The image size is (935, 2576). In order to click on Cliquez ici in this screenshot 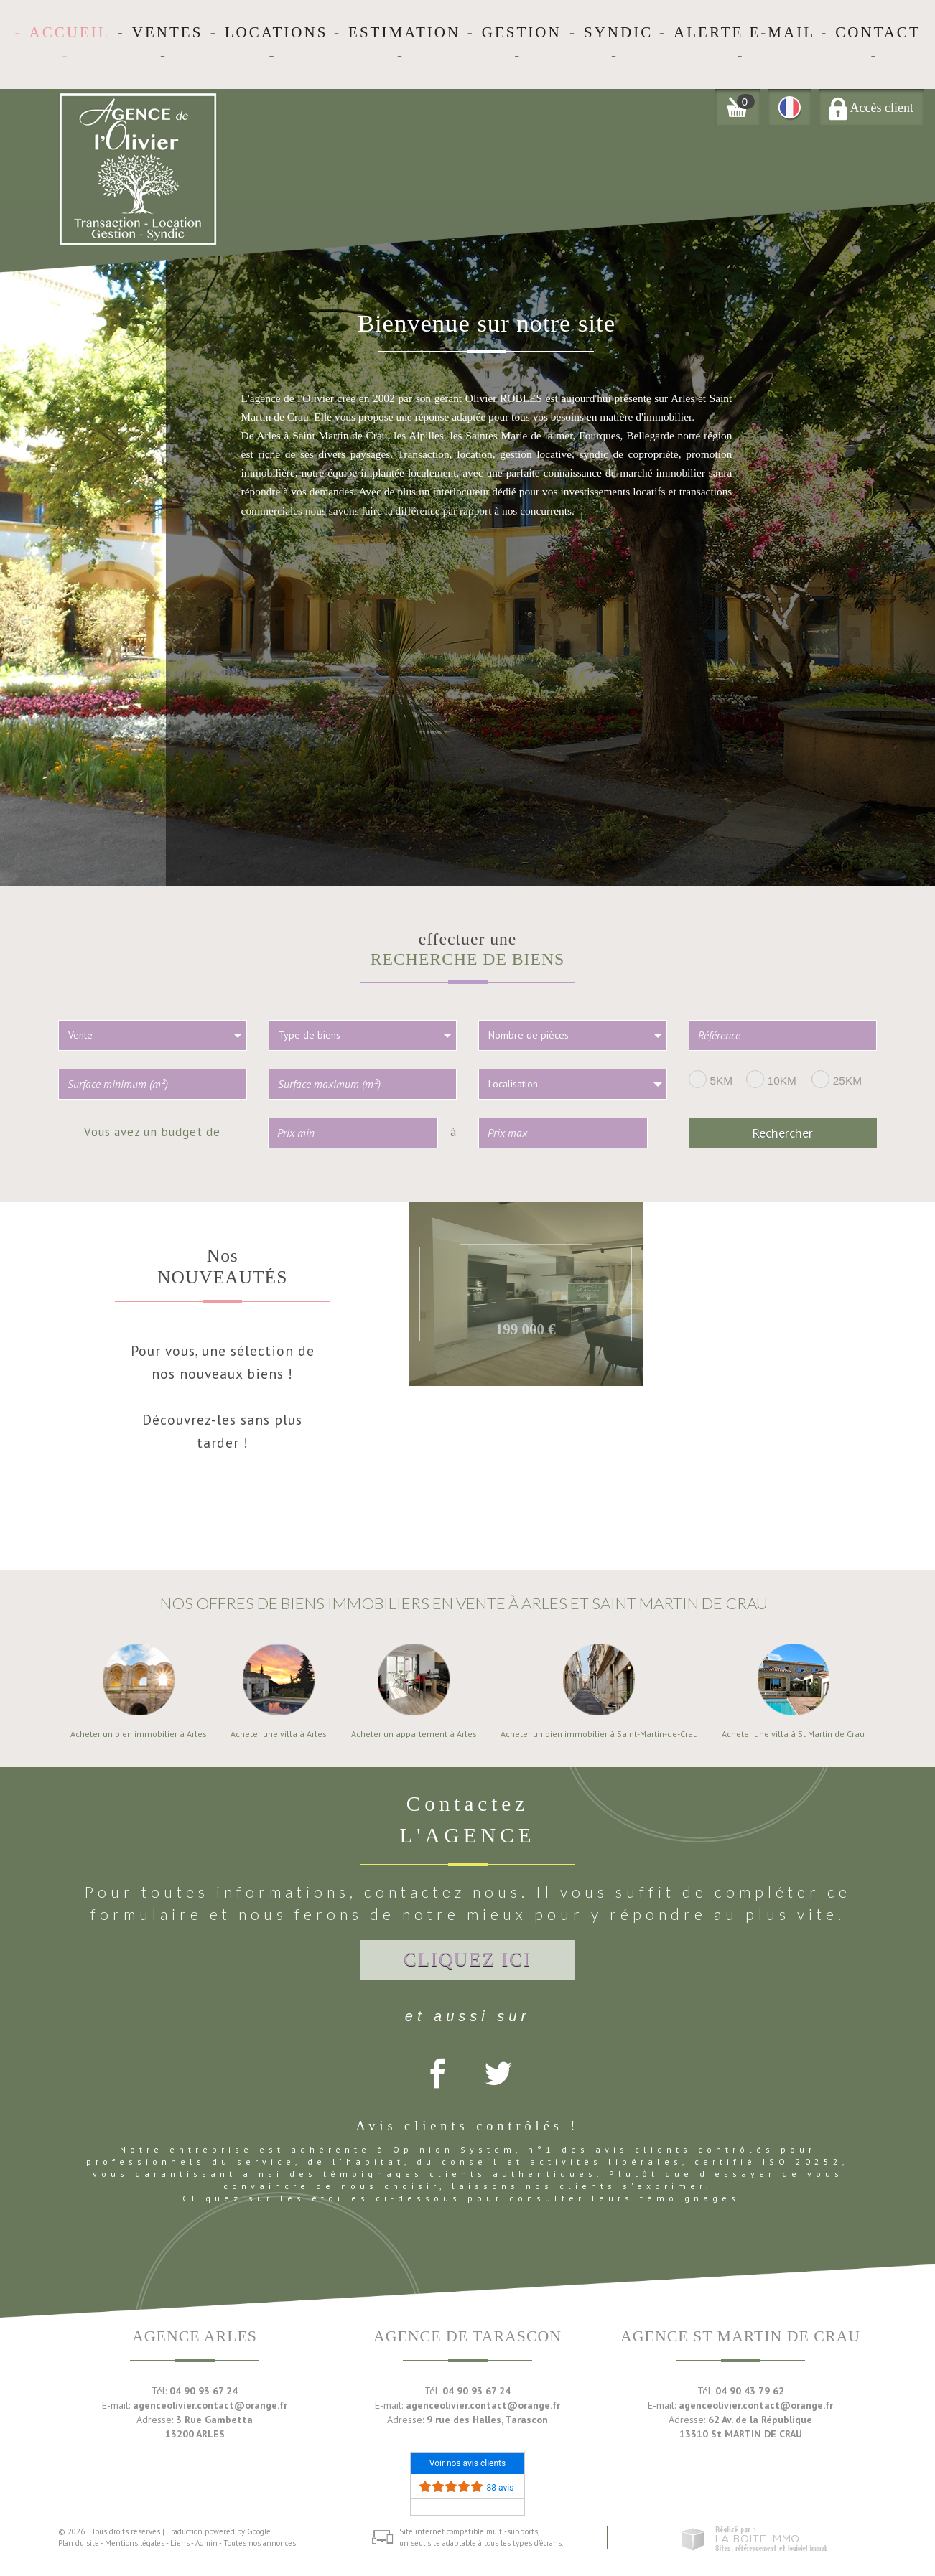, I will do `click(467, 1959)`.